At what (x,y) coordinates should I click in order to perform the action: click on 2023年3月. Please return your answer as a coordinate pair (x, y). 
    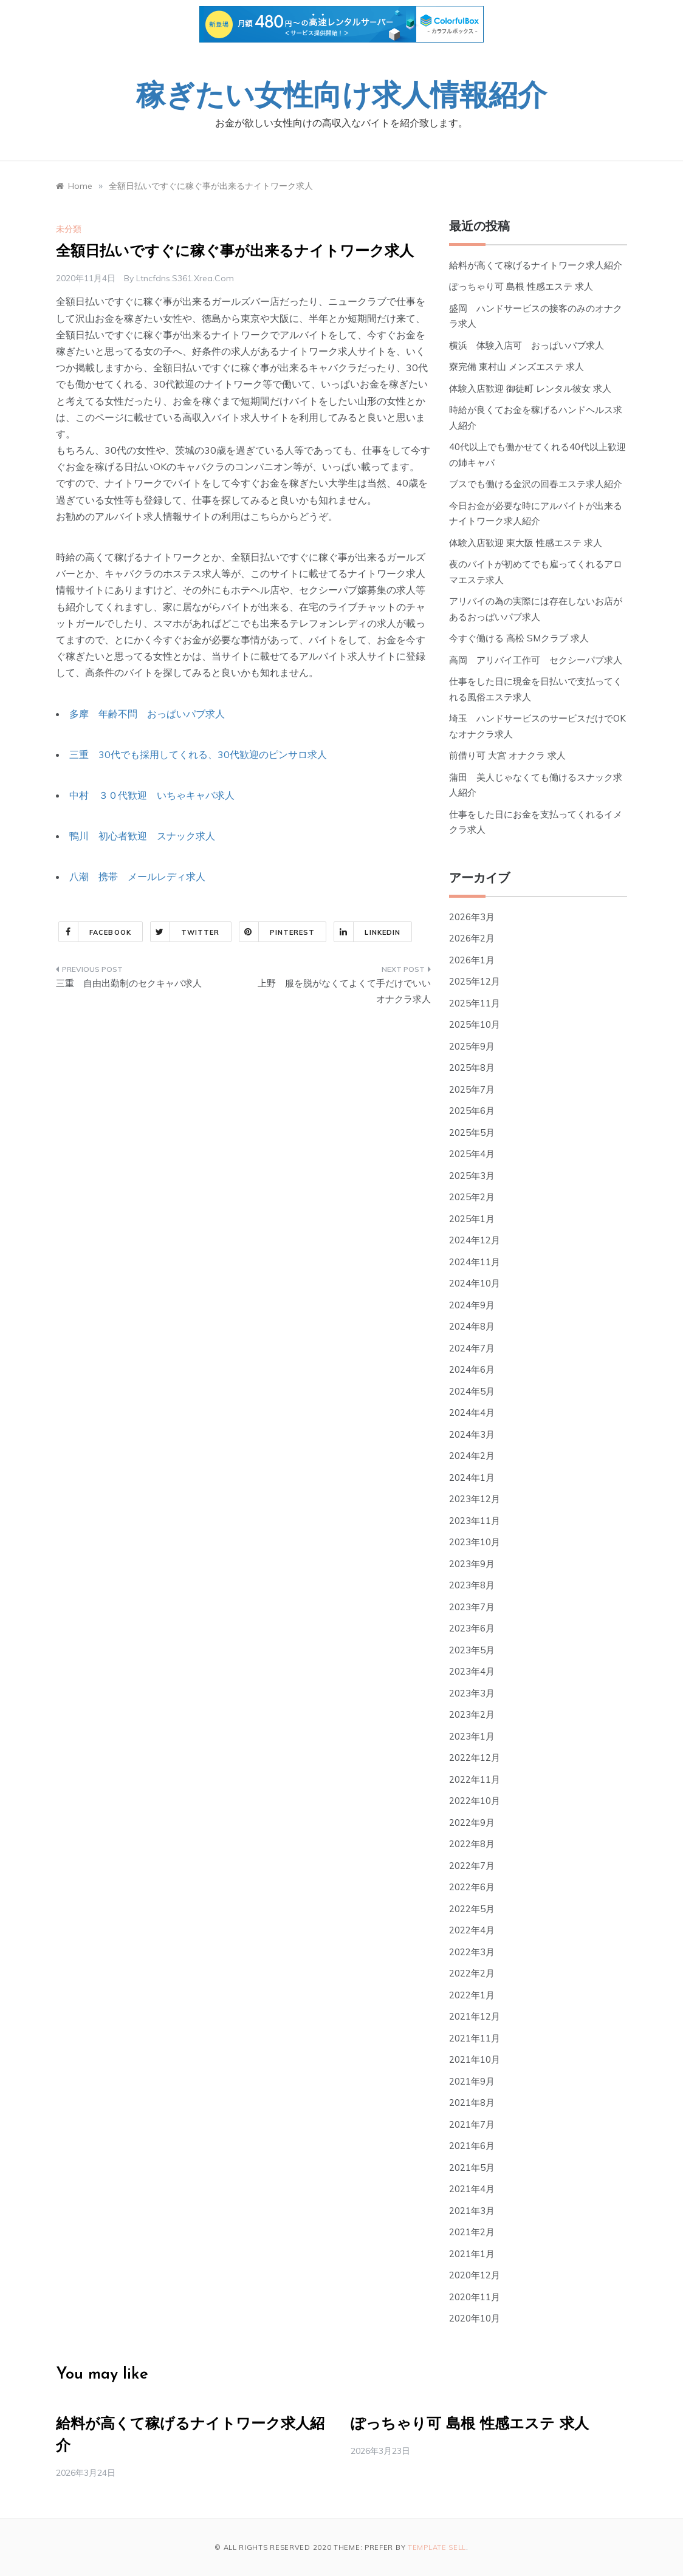
    Looking at the image, I should click on (472, 1693).